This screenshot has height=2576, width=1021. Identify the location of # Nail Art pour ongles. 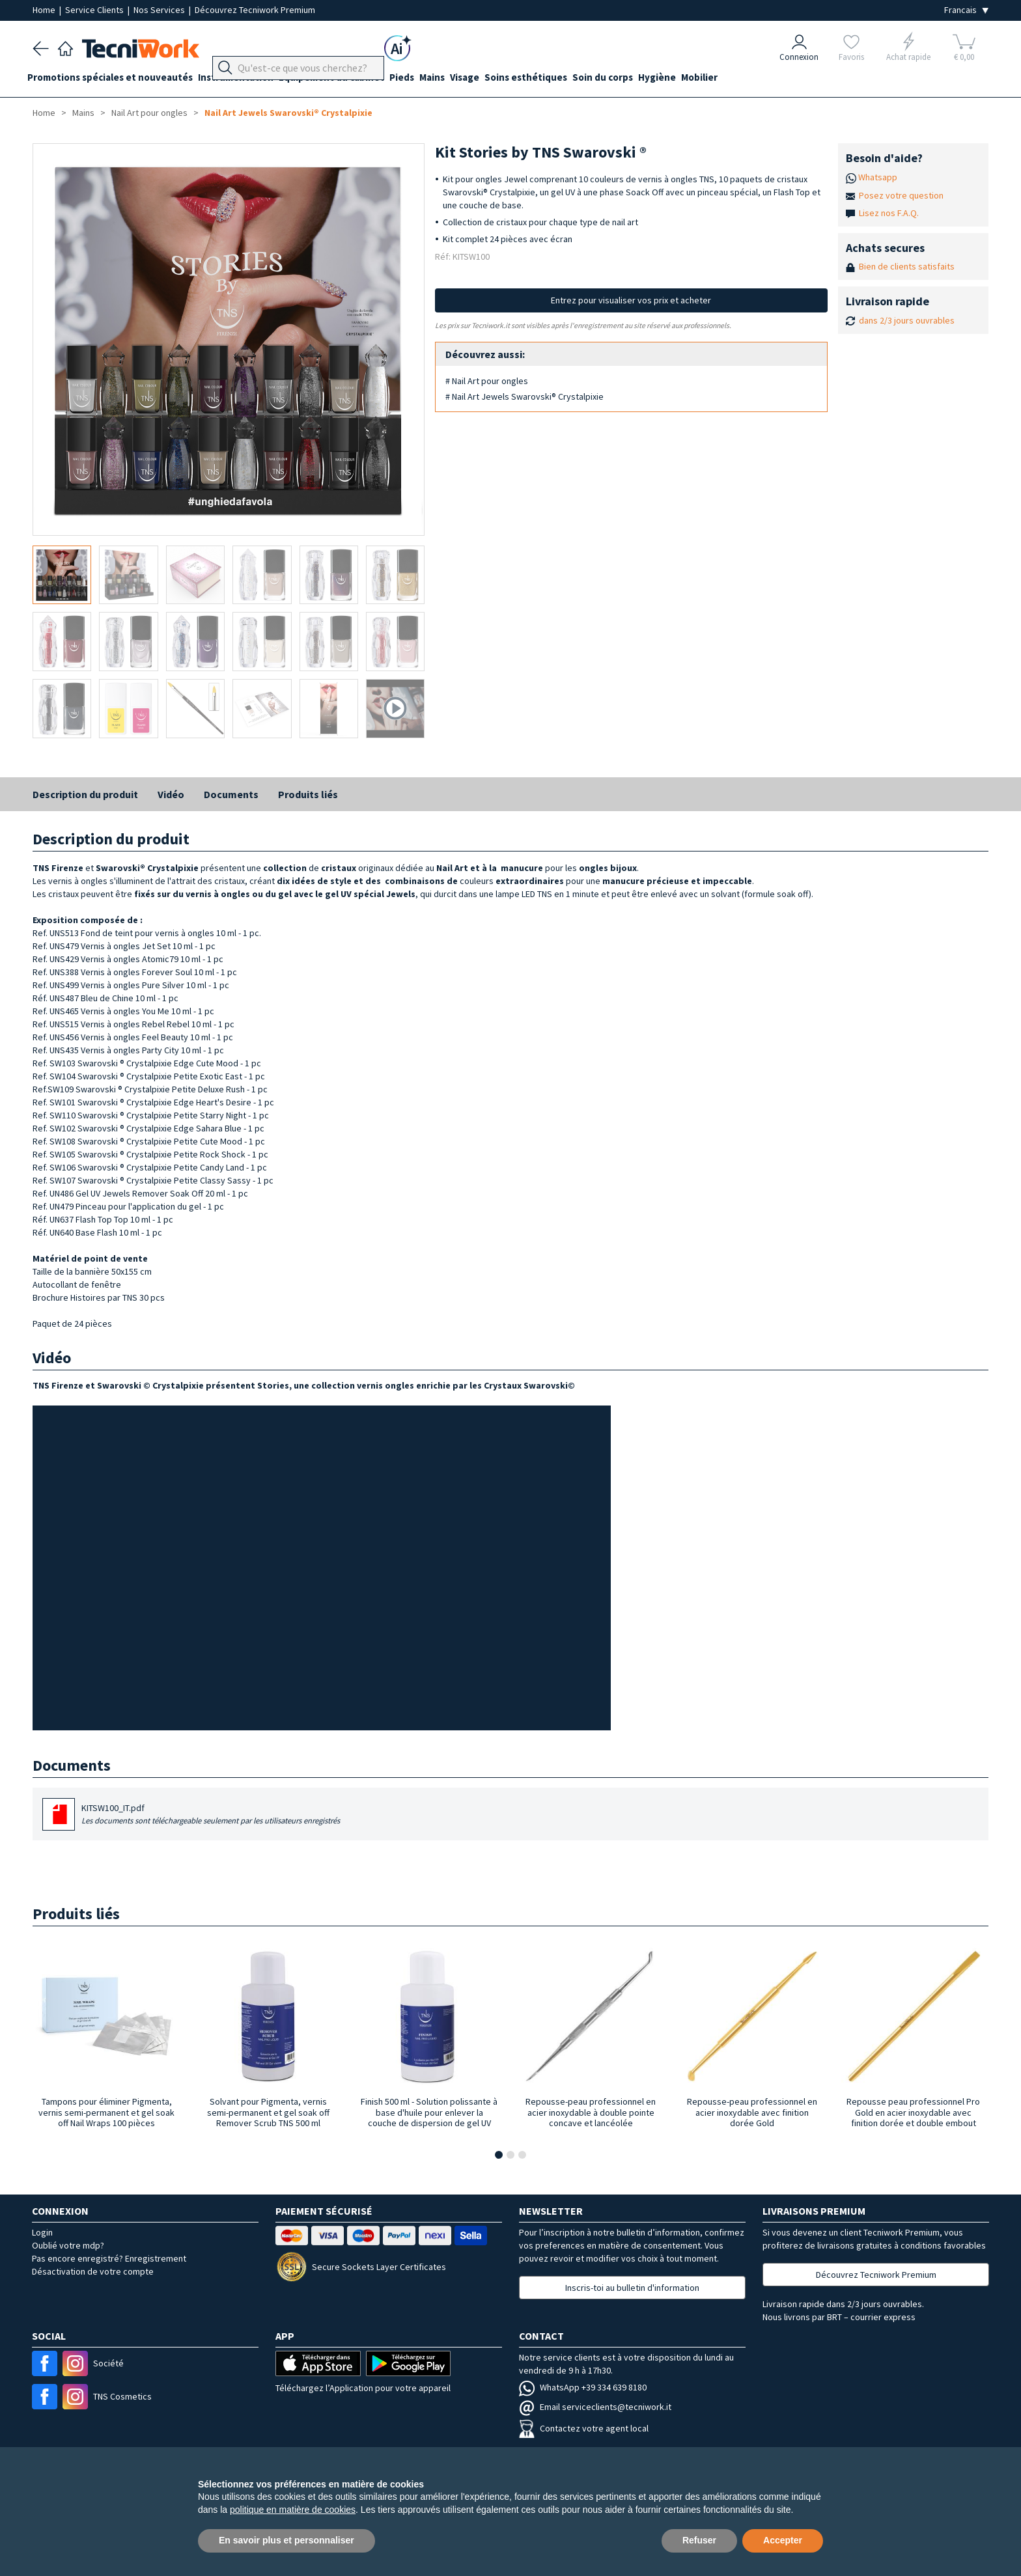
(486, 381).